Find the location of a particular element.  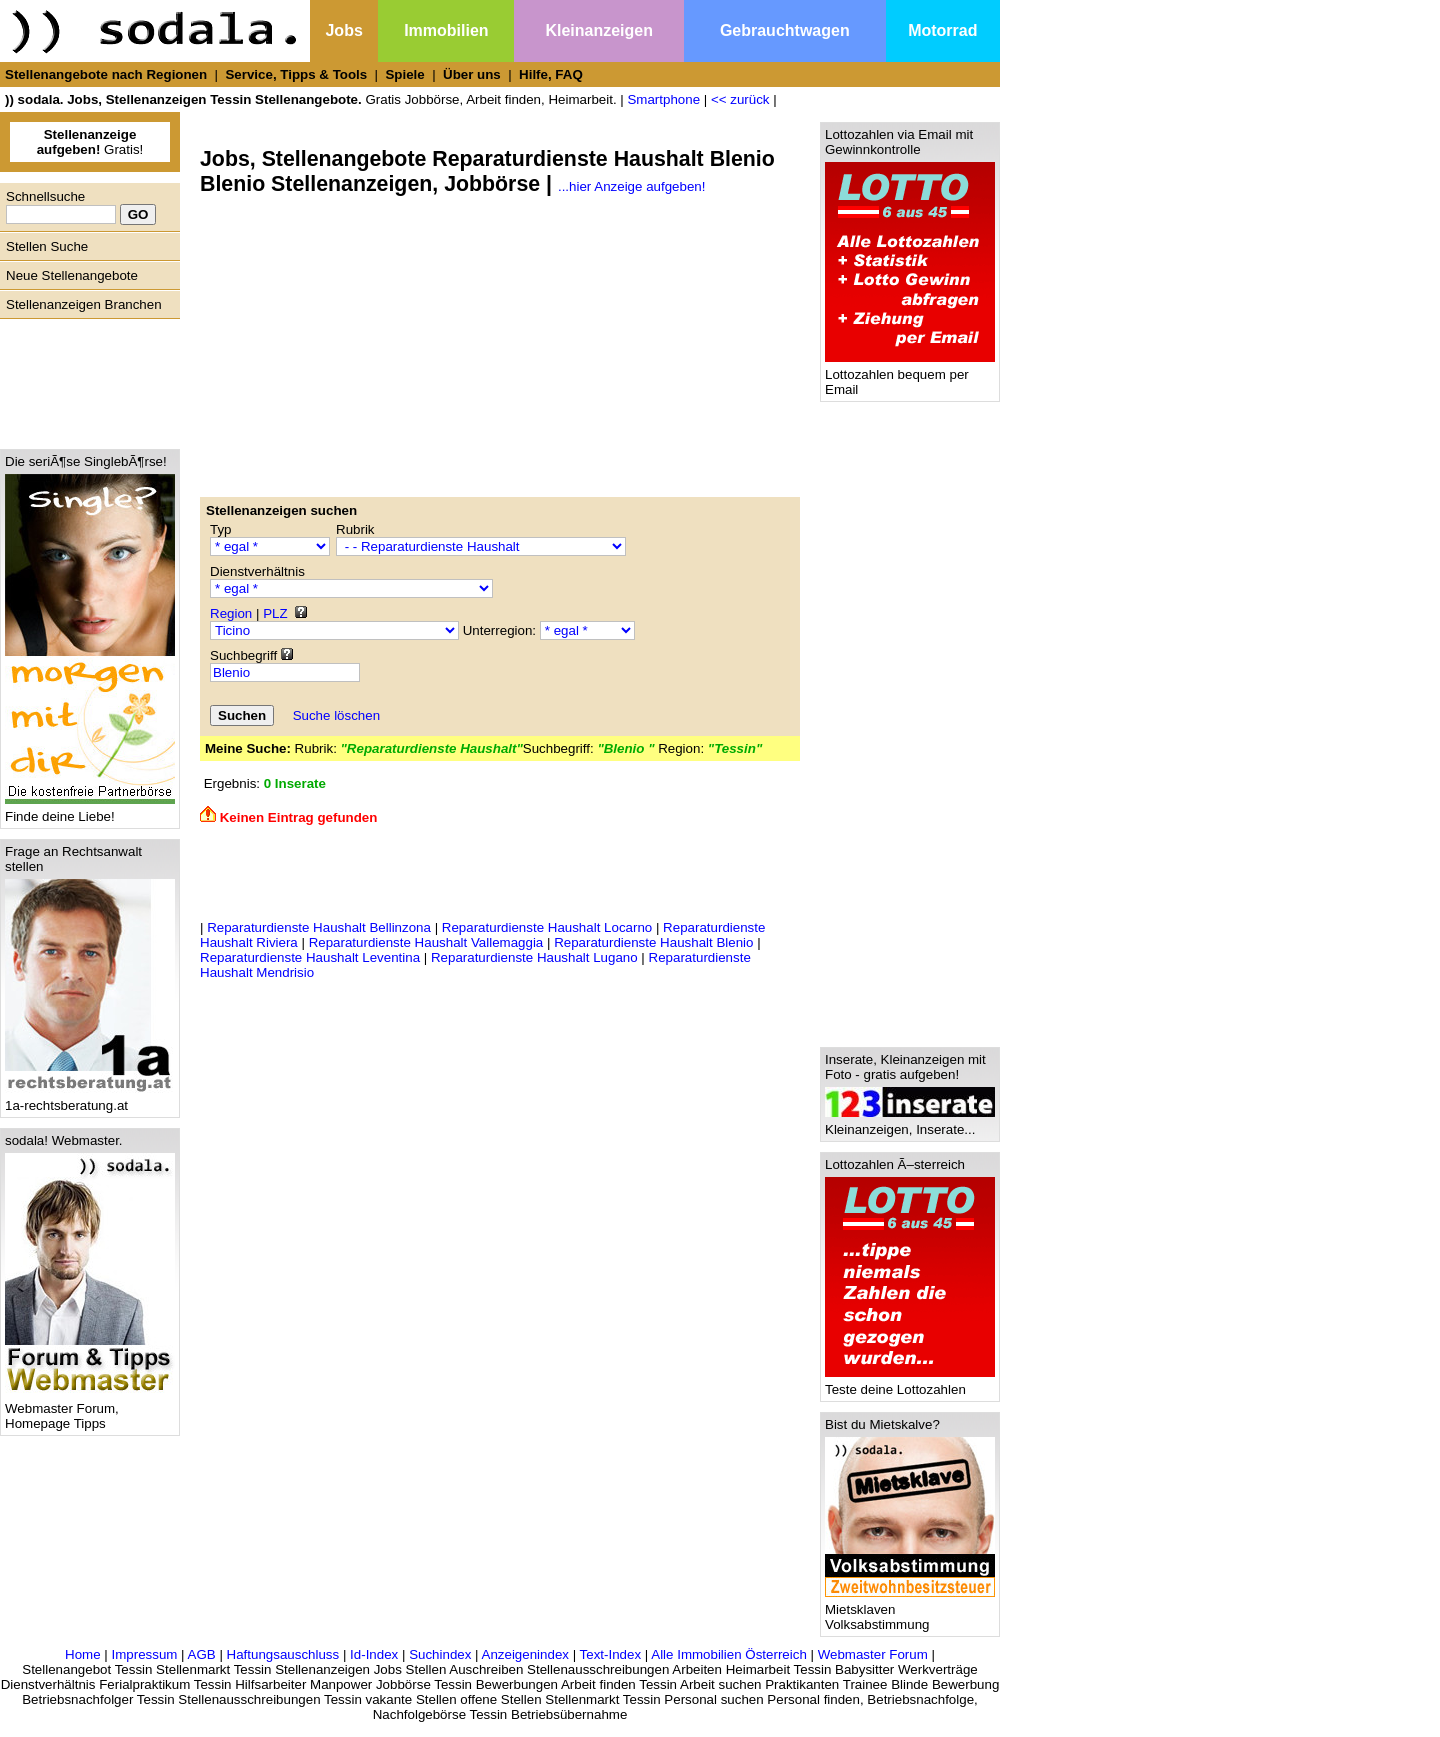

Gratis! is located at coordinates (90, 142).